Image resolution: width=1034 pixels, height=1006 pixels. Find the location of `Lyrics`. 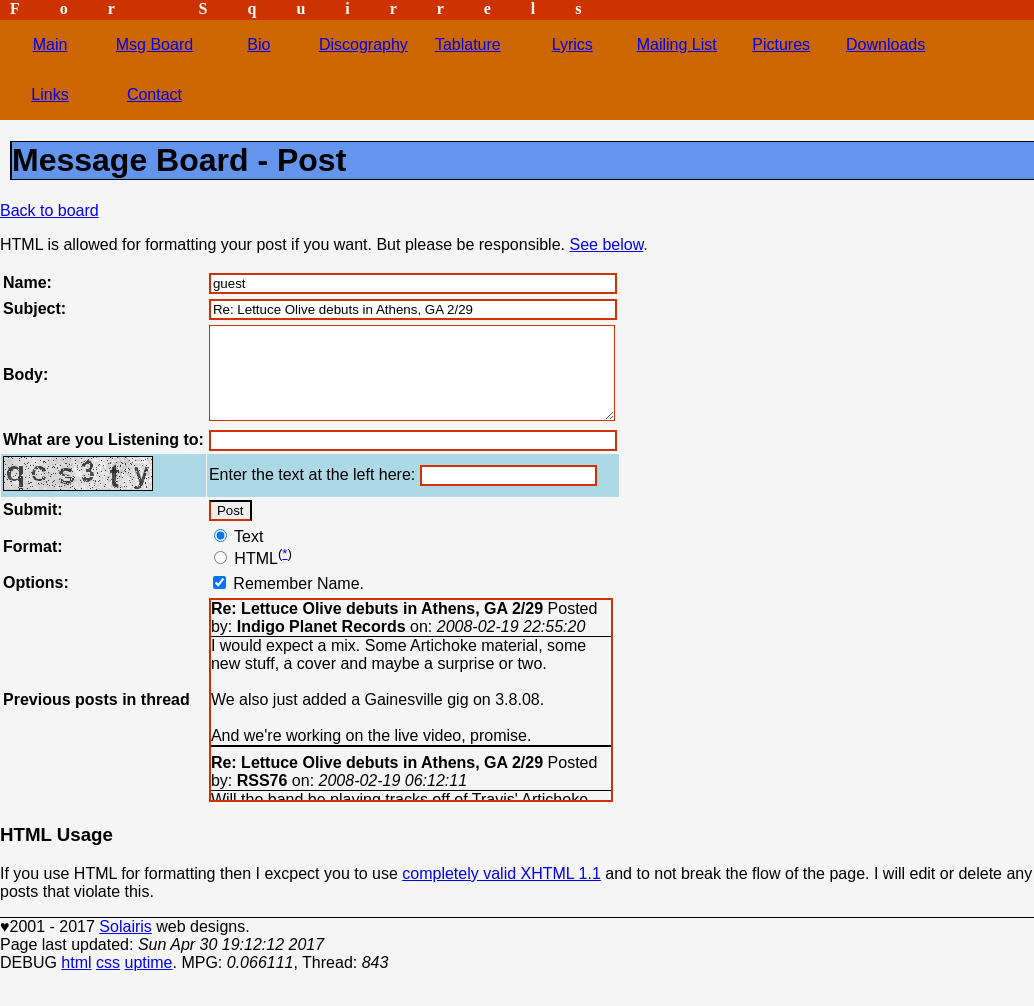

Lyrics is located at coordinates (572, 44).